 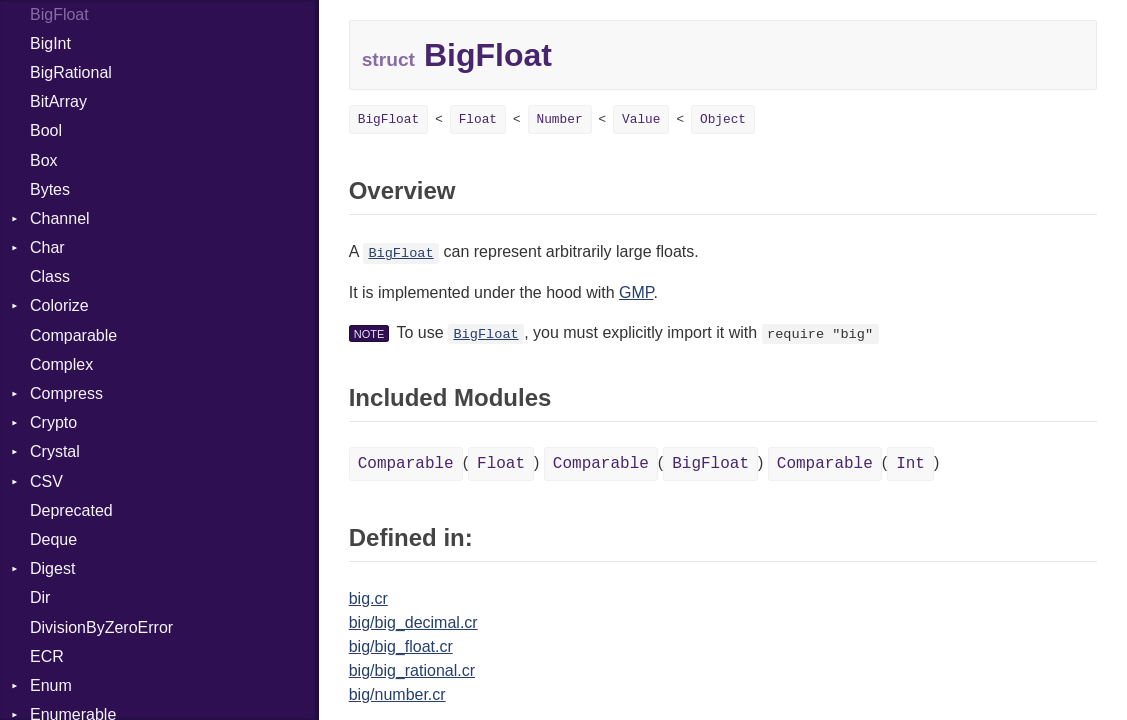 What do you see at coordinates (44, 160) in the screenshot?
I see `Box` at bounding box center [44, 160].